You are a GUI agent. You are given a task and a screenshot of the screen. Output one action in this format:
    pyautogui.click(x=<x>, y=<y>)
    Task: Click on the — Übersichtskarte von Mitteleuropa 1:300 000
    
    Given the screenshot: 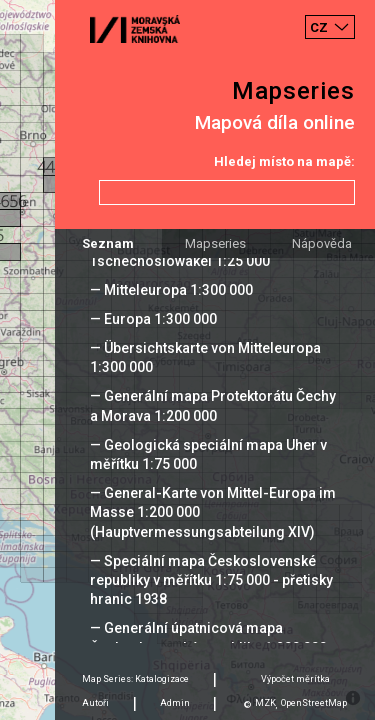 What is the action you would take?
    pyautogui.click(x=205, y=357)
    